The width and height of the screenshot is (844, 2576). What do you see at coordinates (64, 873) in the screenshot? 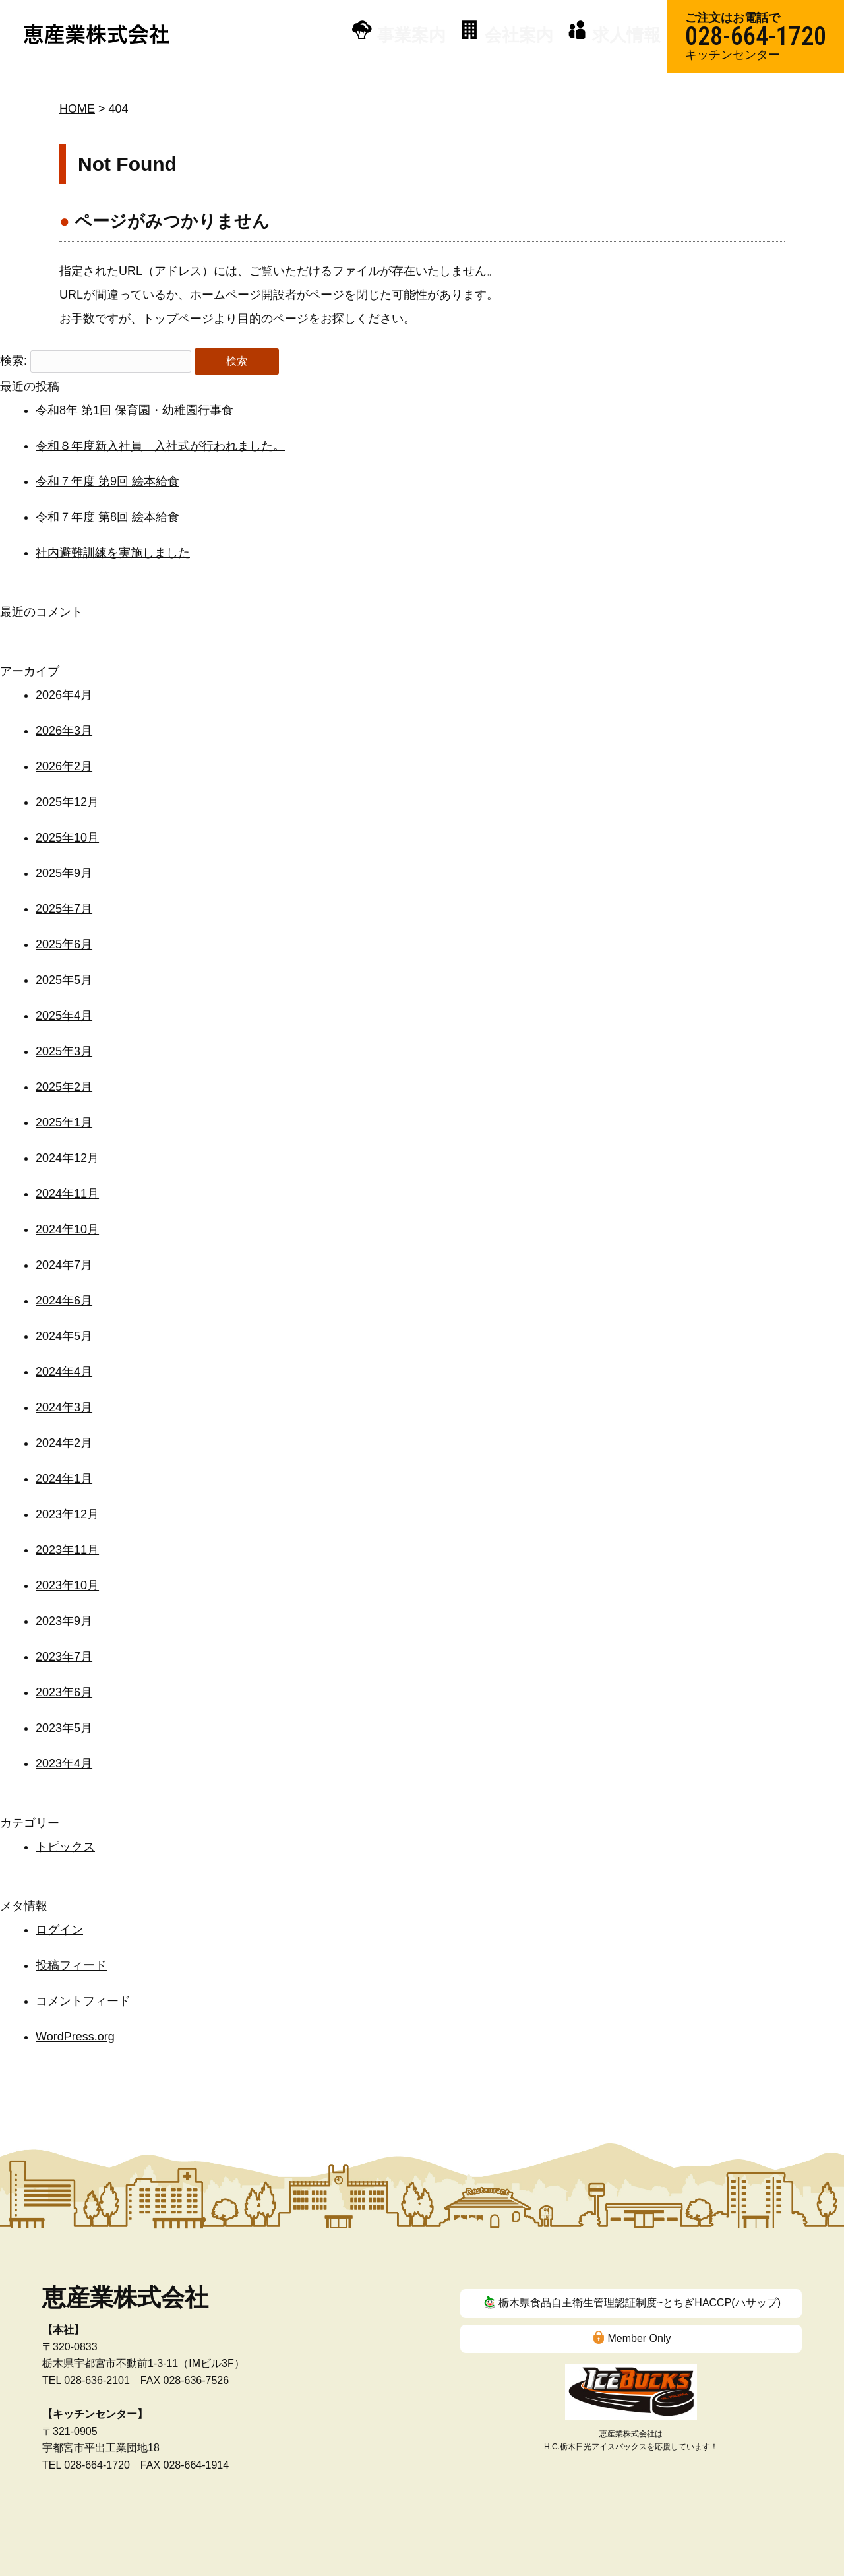
I see `2025年9月` at bounding box center [64, 873].